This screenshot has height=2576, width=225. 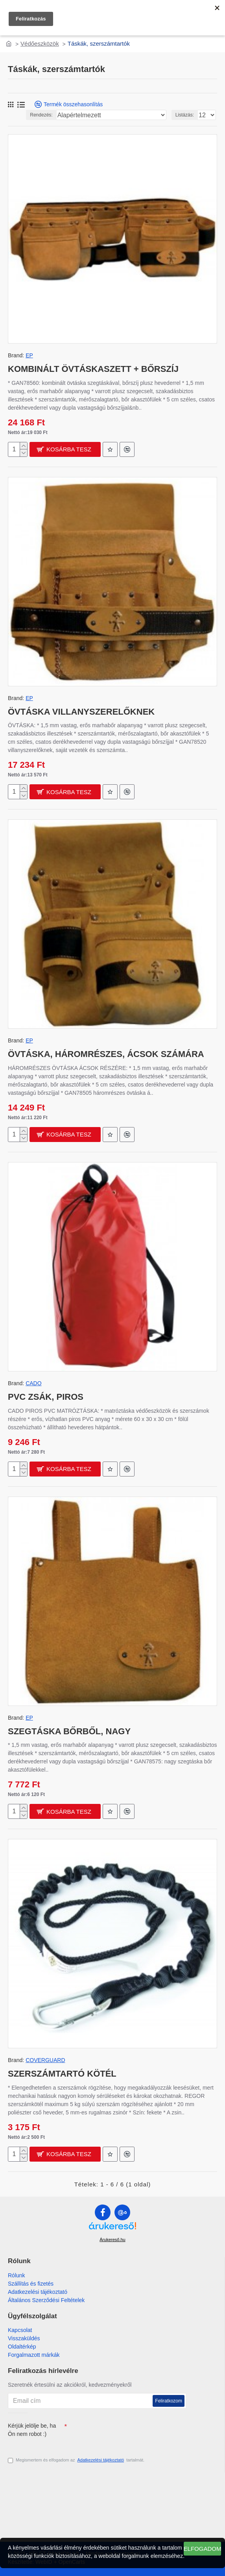 I want to click on Listázás:, so click(x=184, y=115).